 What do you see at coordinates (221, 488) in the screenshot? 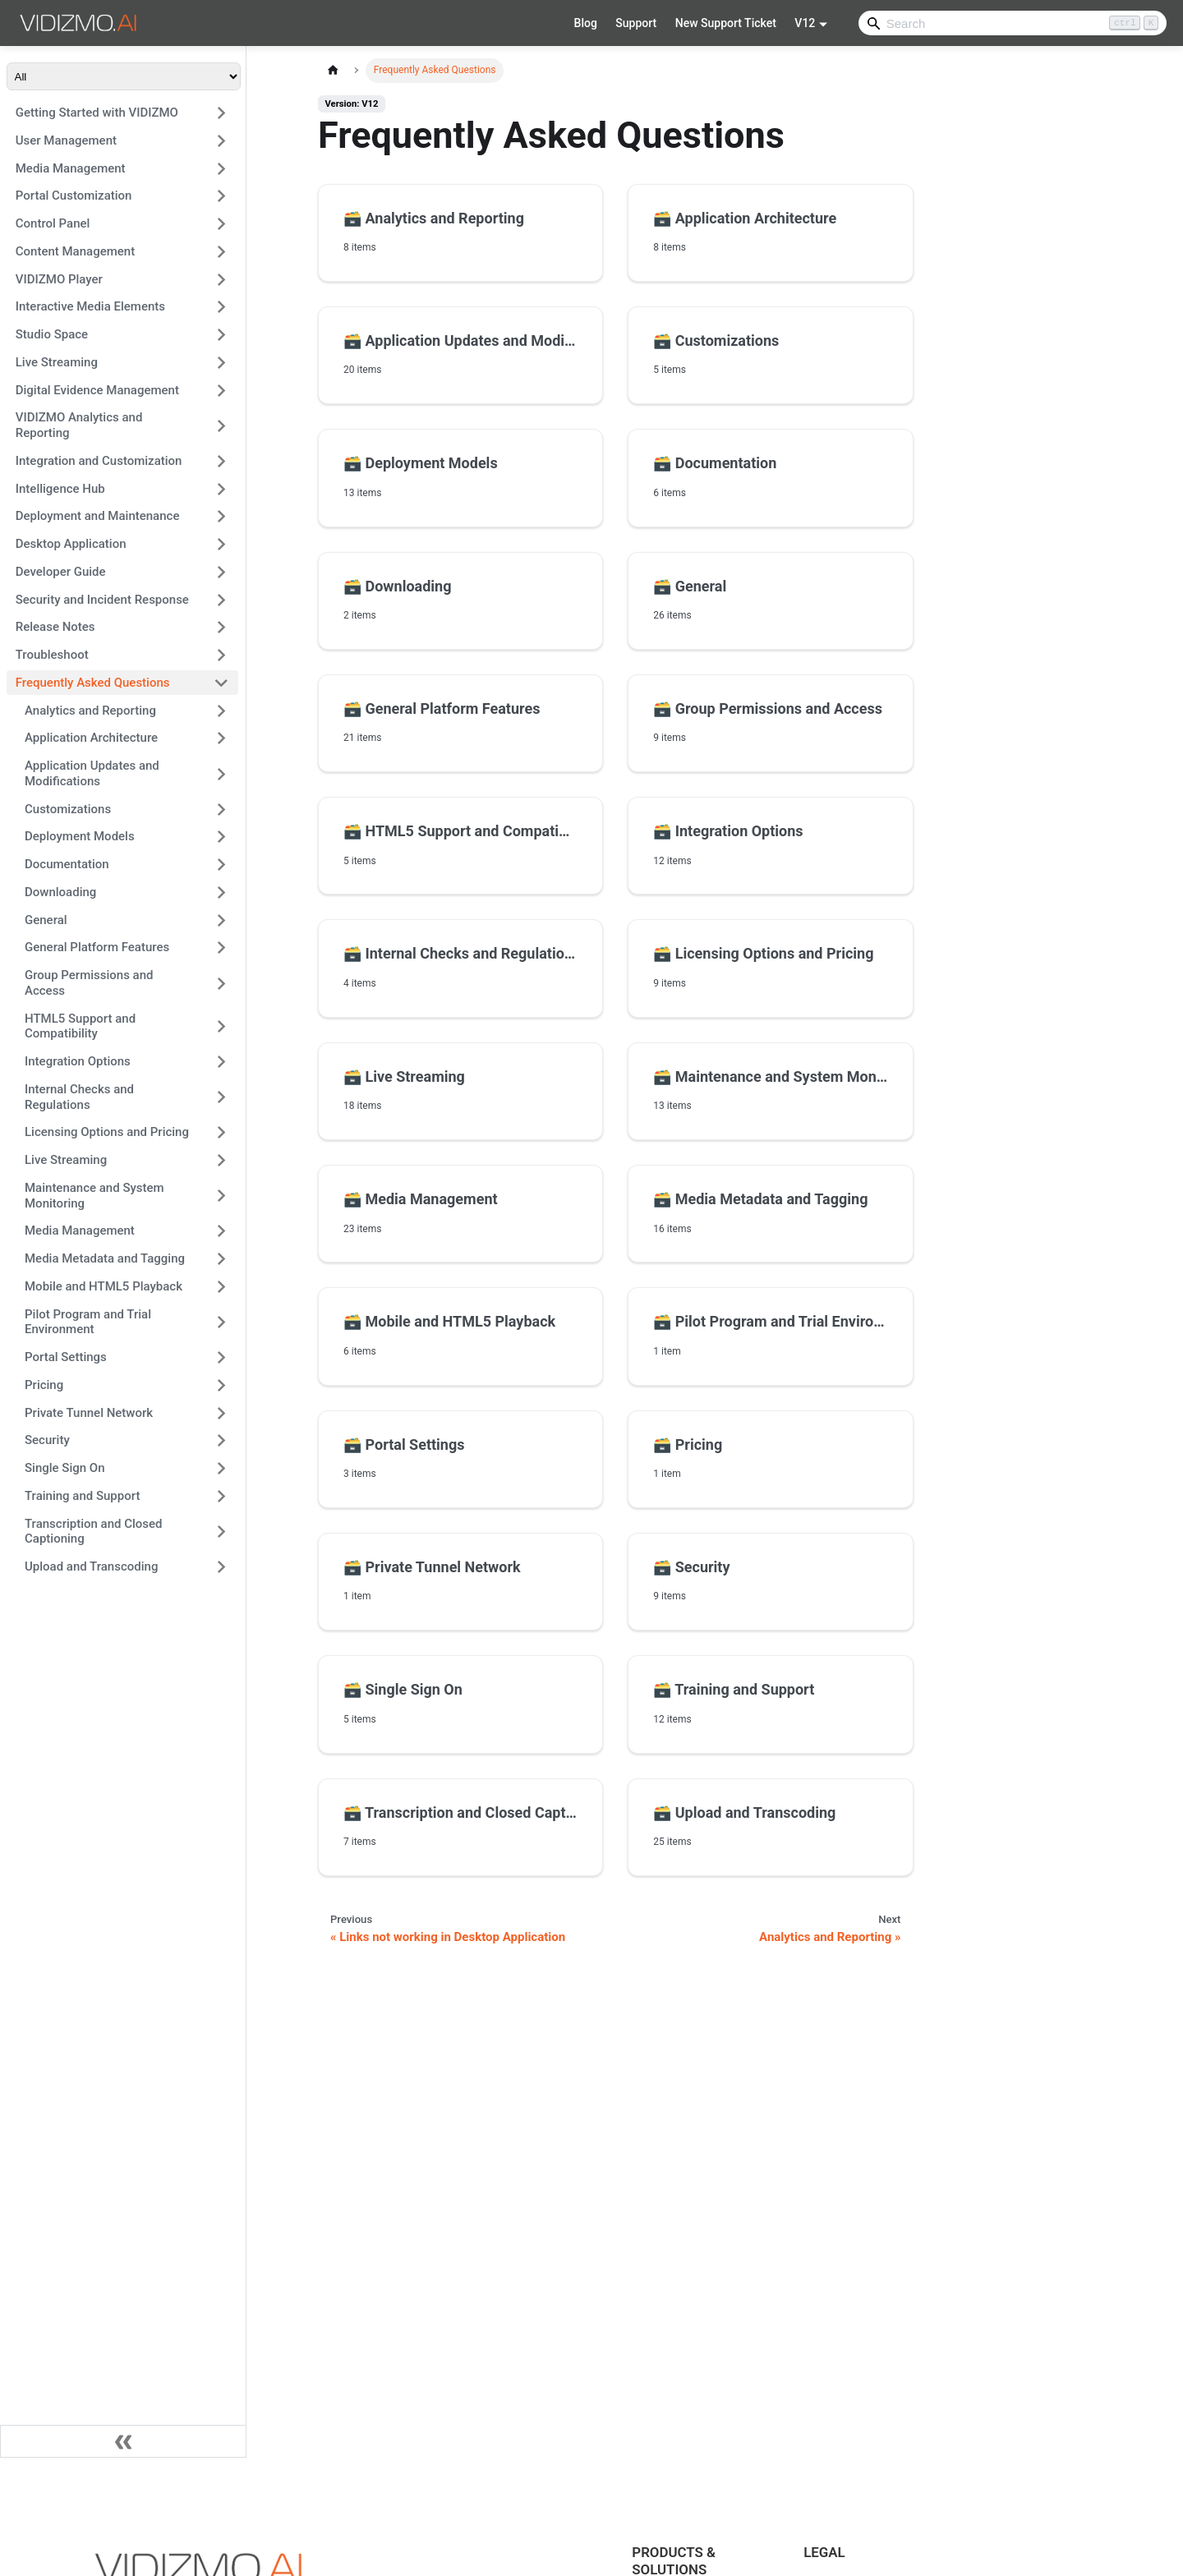
I see `[Expand sidebar category 'Intelligence Hub']` at bounding box center [221, 488].